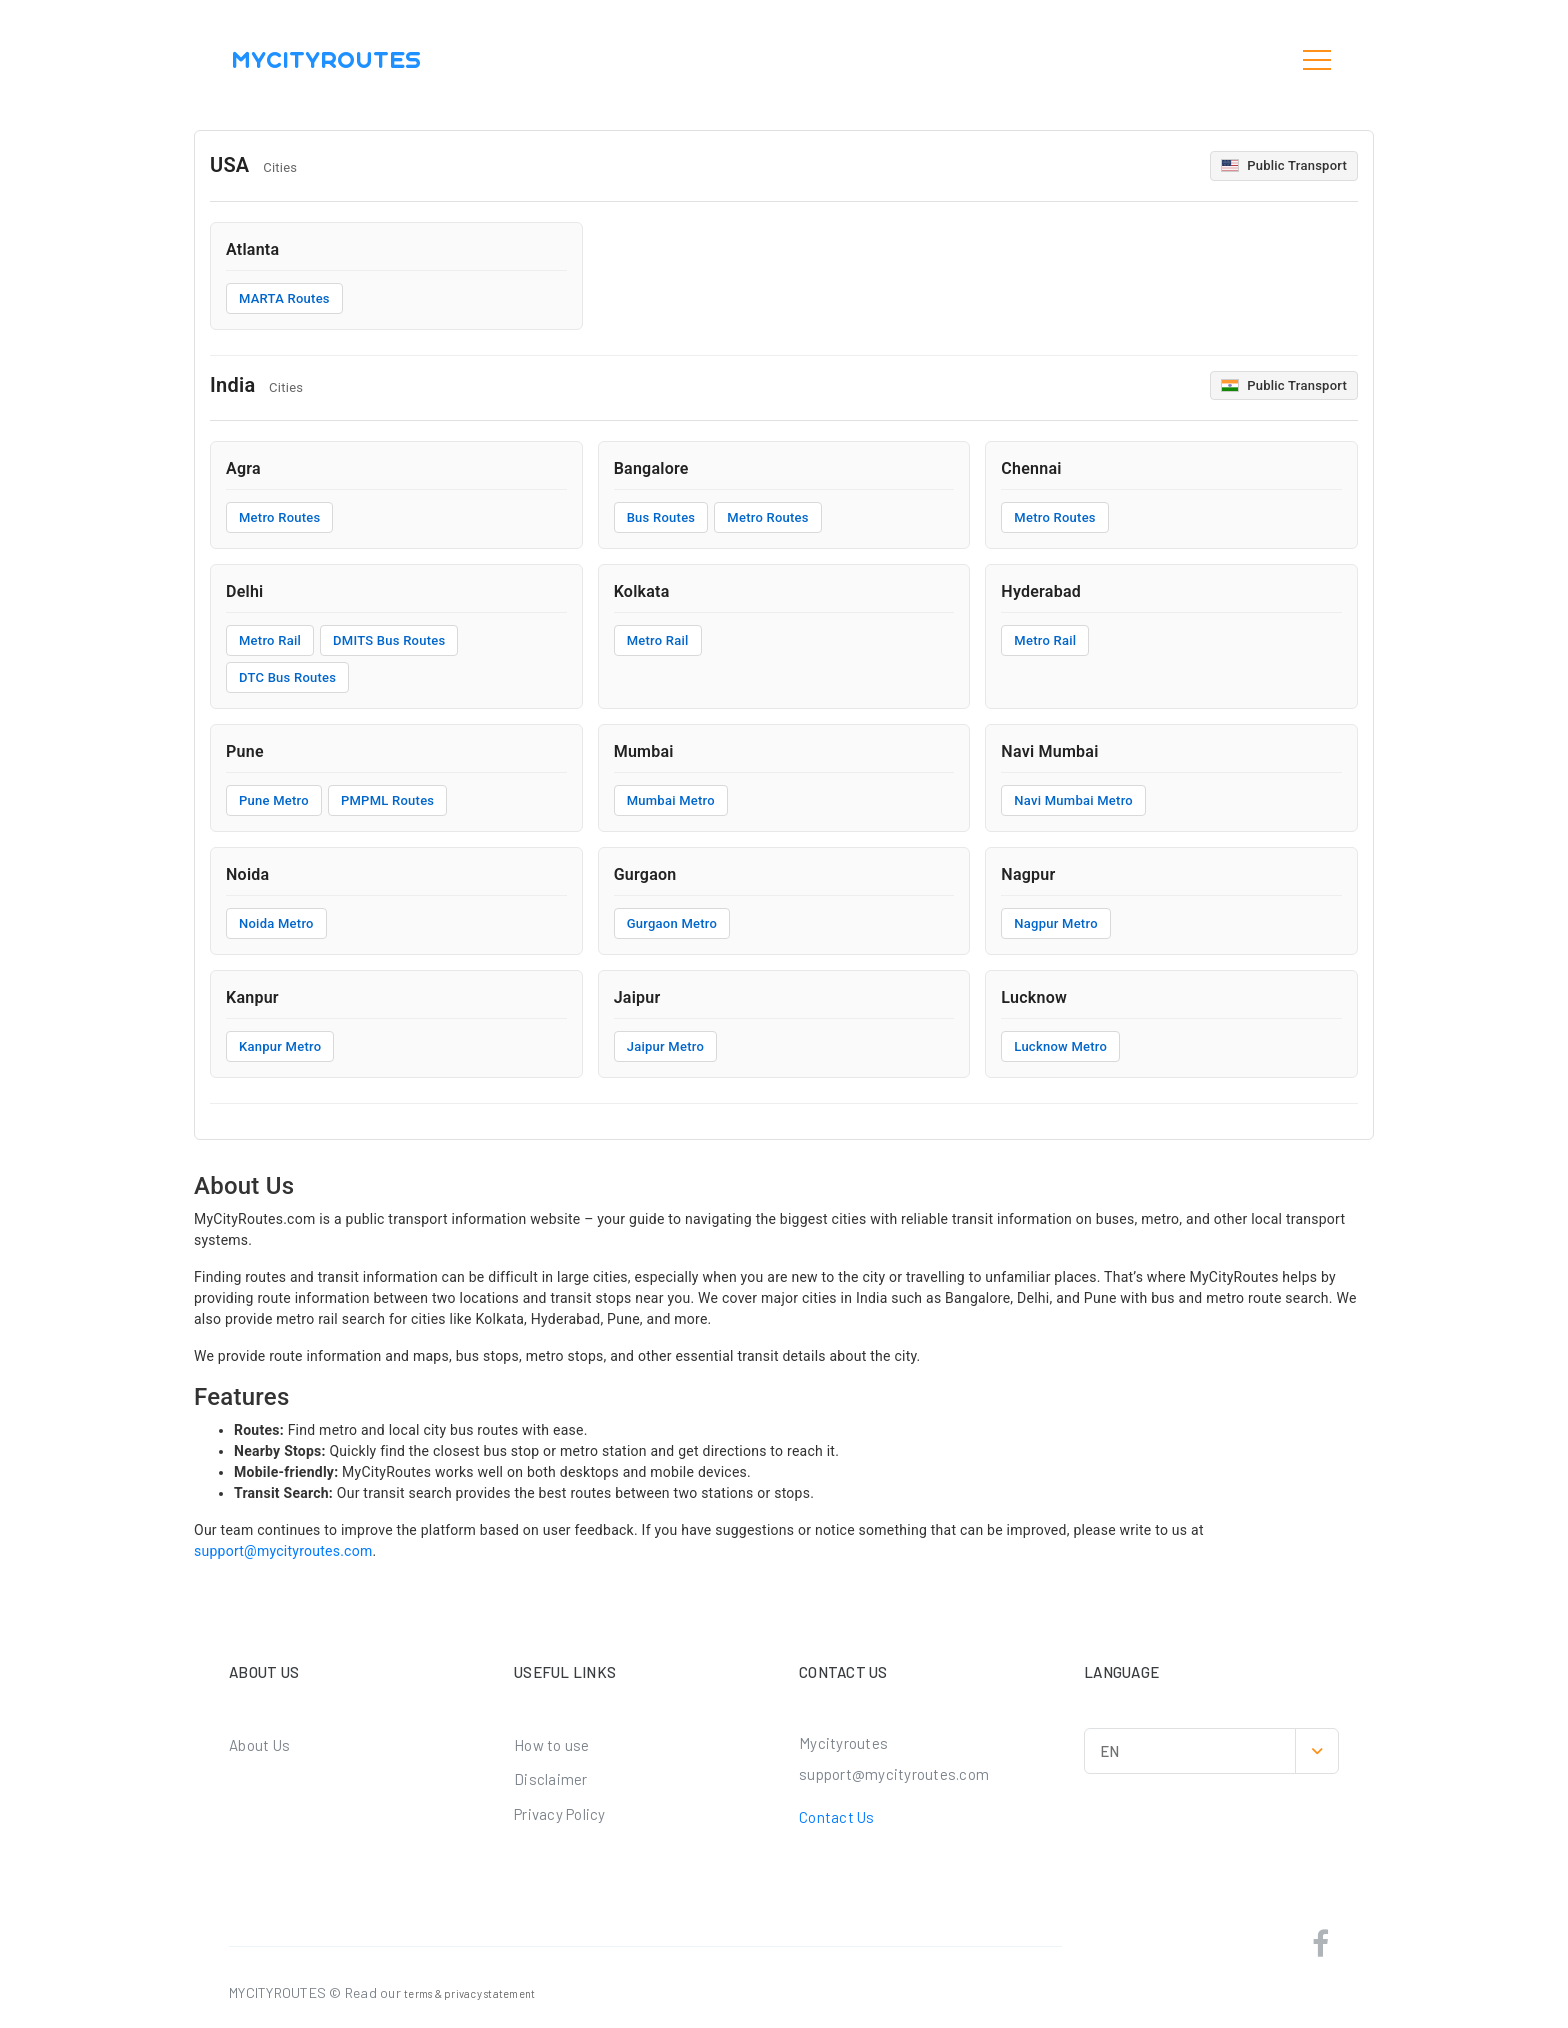 The image size is (1568, 2028). Describe the element at coordinates (560, 1814) in the screenshot. I see `Privacy Policy` at that location.